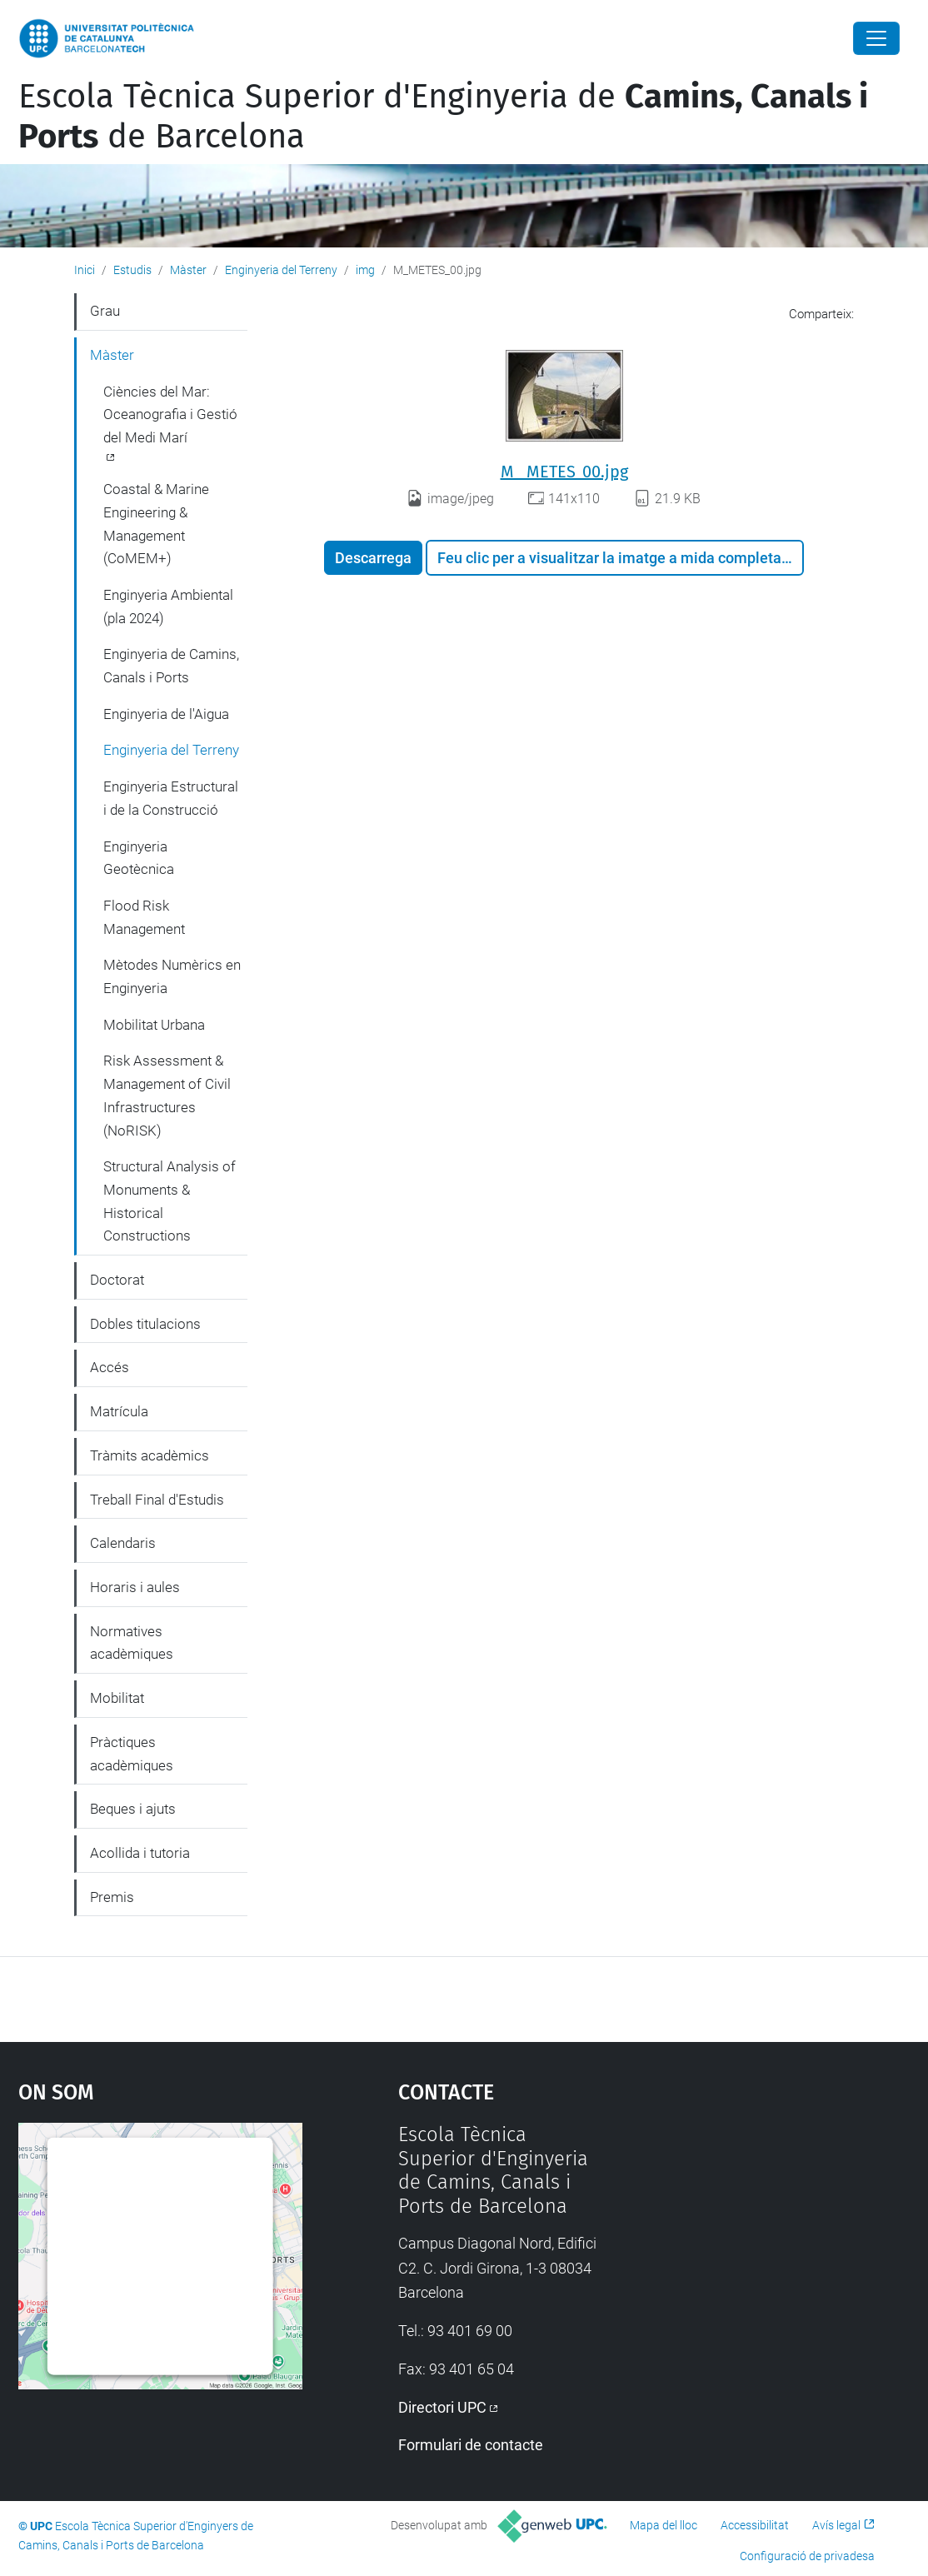  I want to click on Pràctiques acadèmiques, so click(131, 1754).